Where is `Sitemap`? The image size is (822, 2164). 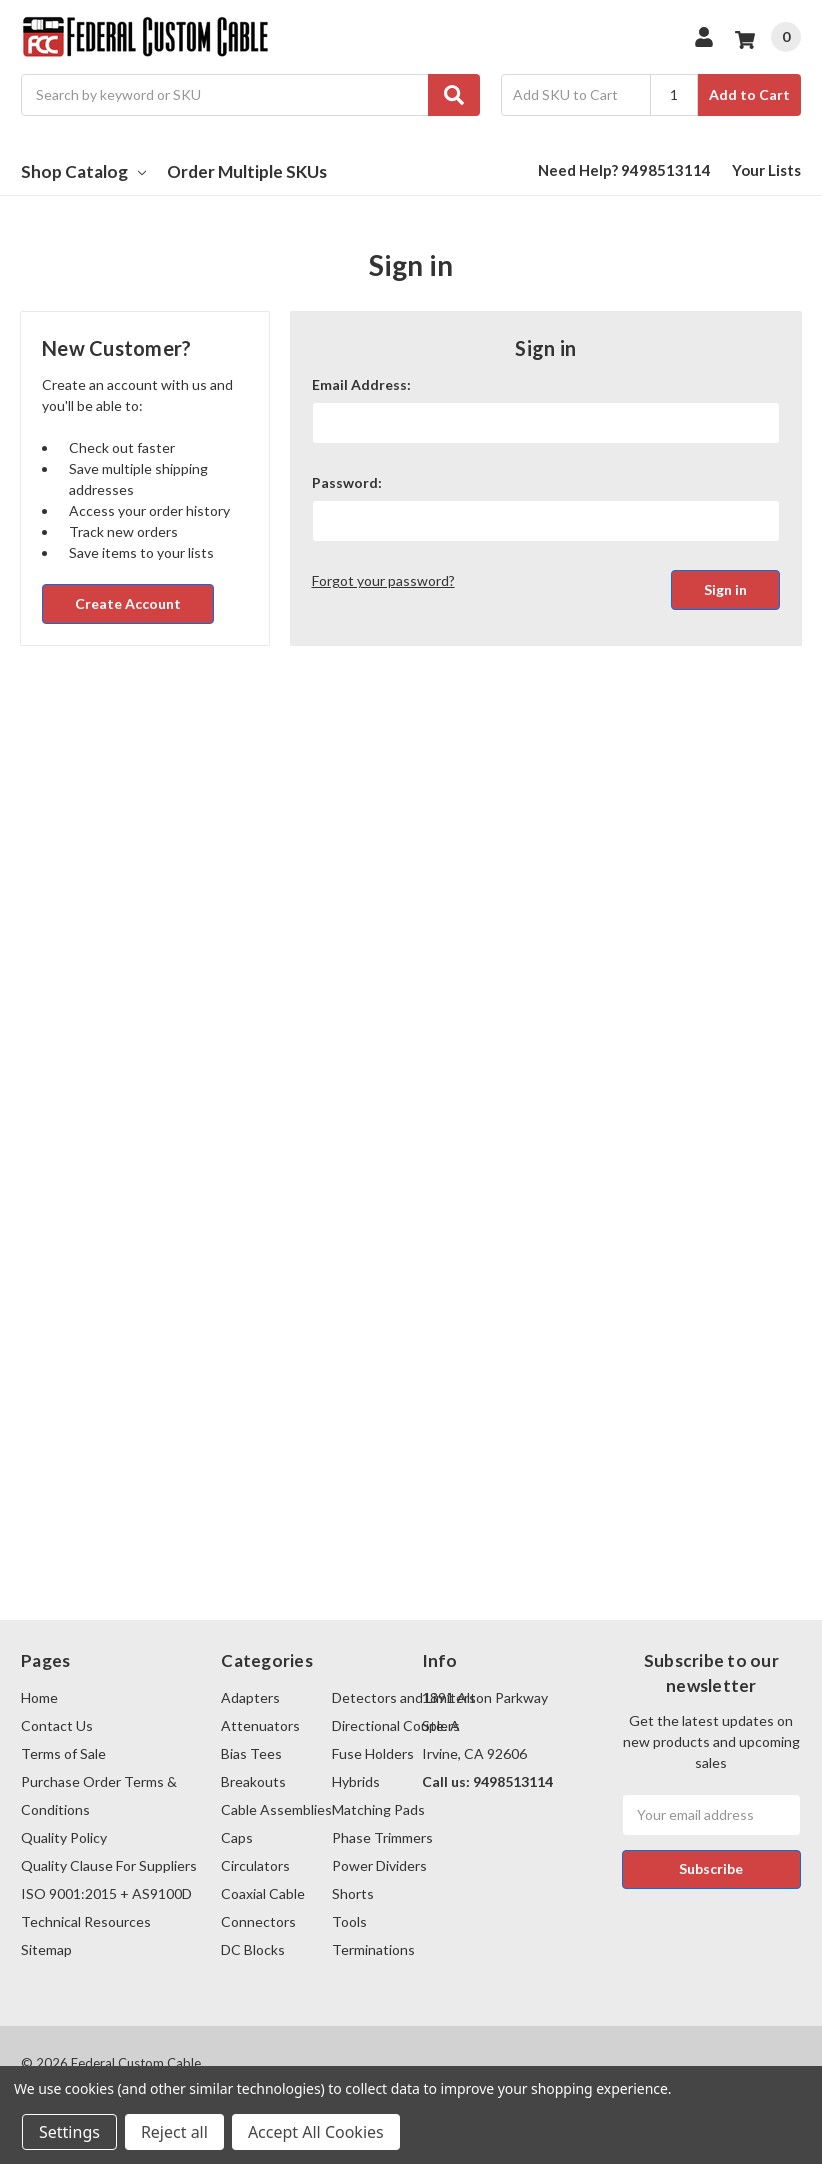 Sitemap is located at coordinates (46, 1949).